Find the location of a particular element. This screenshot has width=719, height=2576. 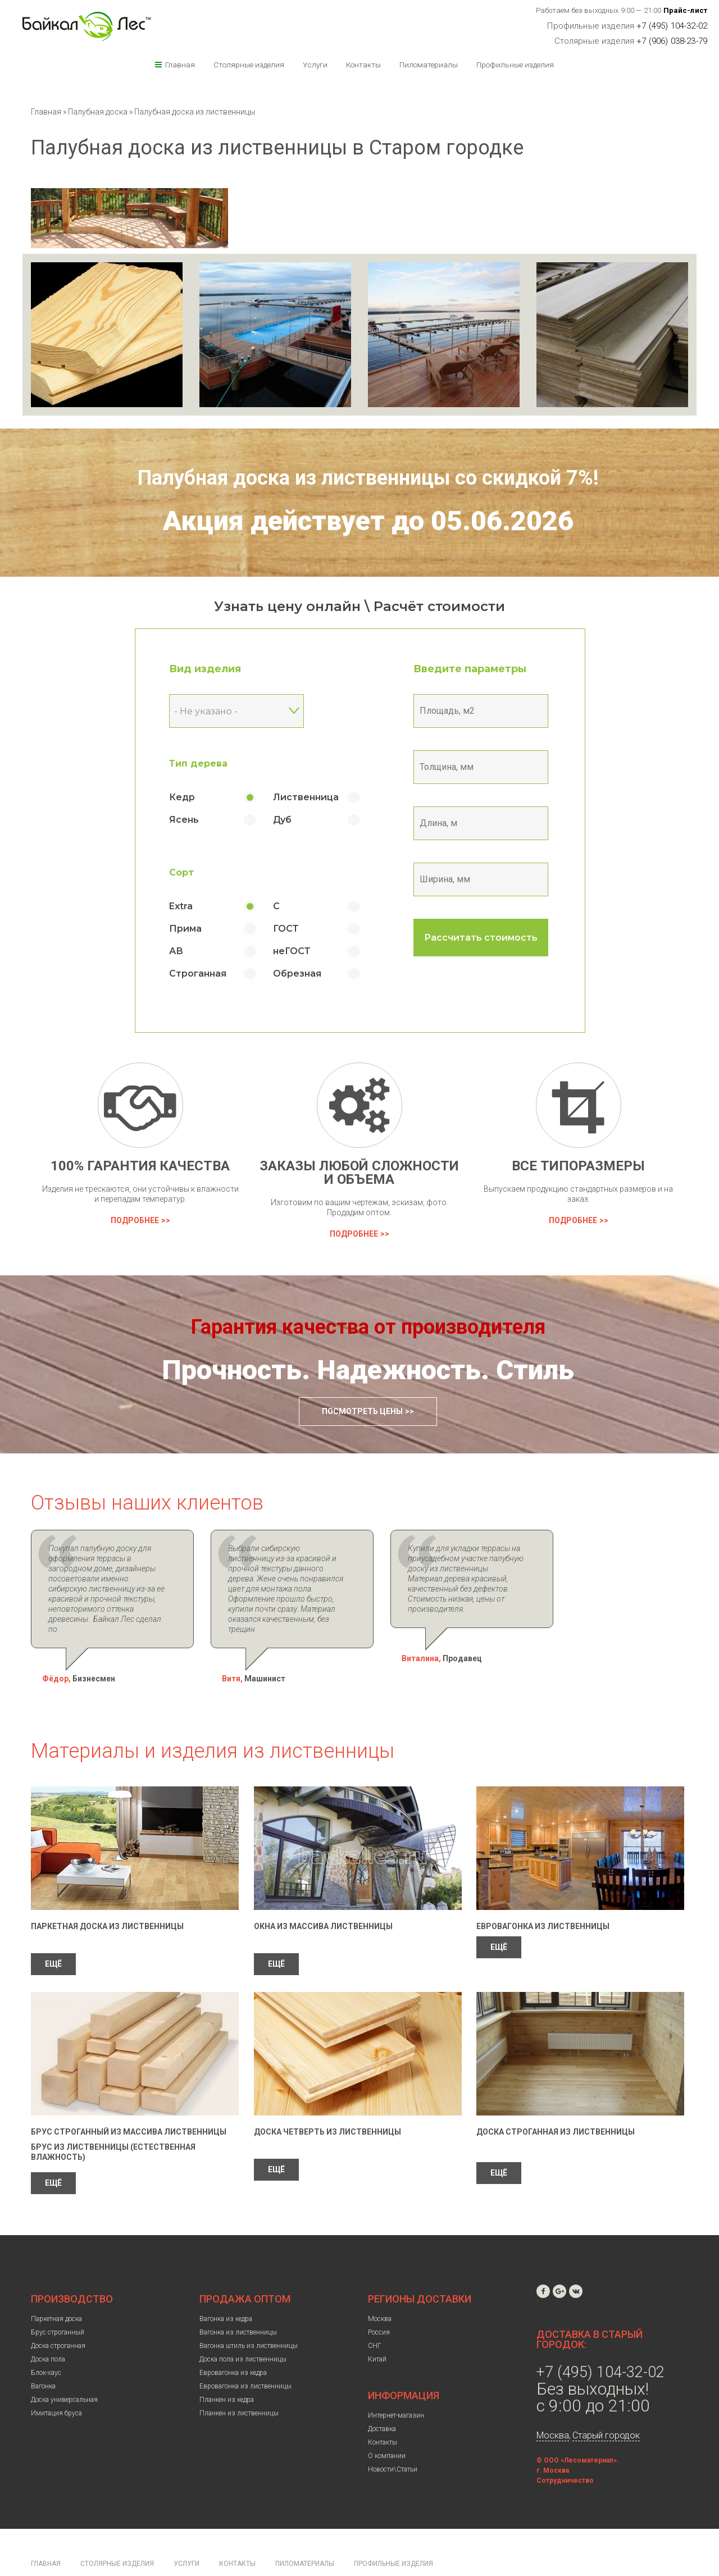

Вагонка штиль из лиственницы is located at coordinates (248, 2315).